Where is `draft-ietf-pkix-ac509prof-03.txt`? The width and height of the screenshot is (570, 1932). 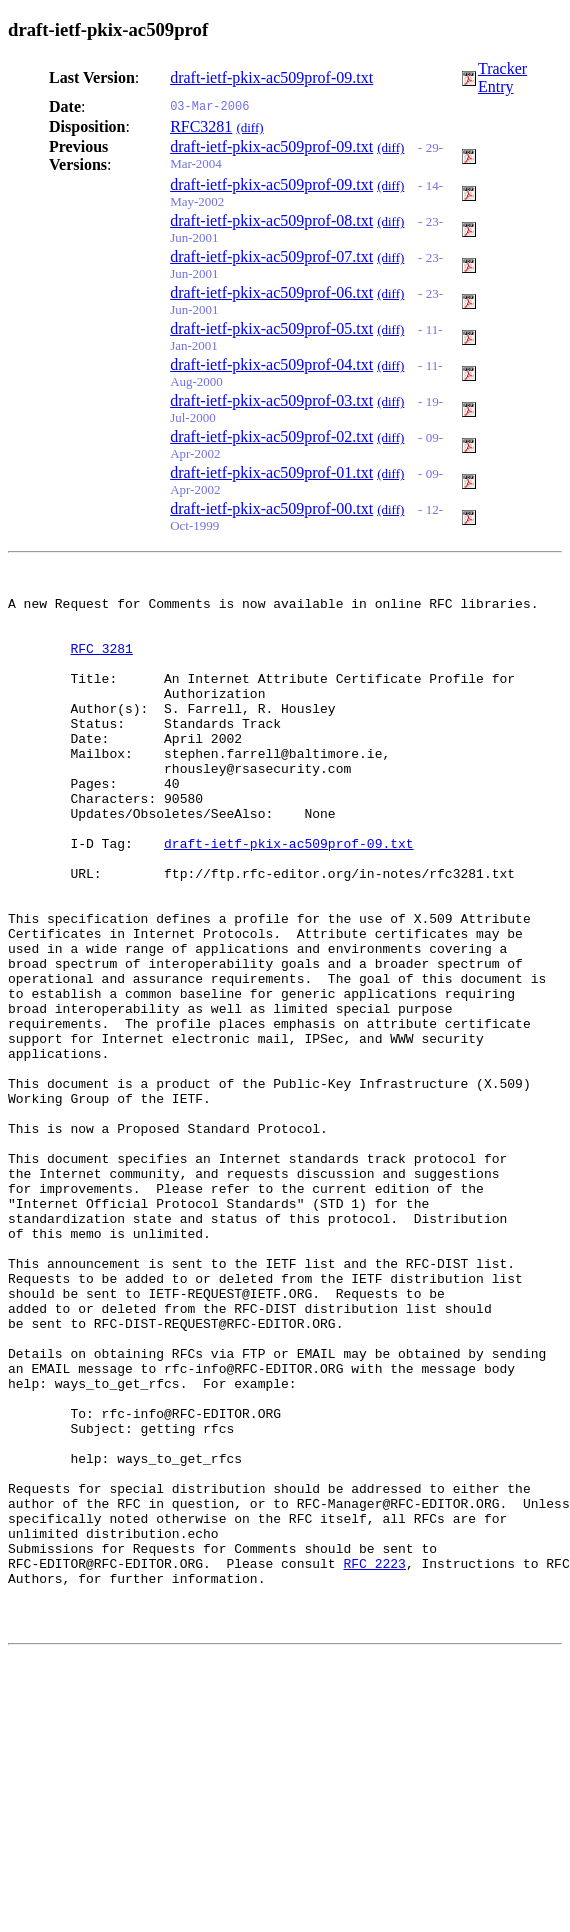
draft-ietf-pkix-ac509prof-03.txt is located at coordinates (271, 400).